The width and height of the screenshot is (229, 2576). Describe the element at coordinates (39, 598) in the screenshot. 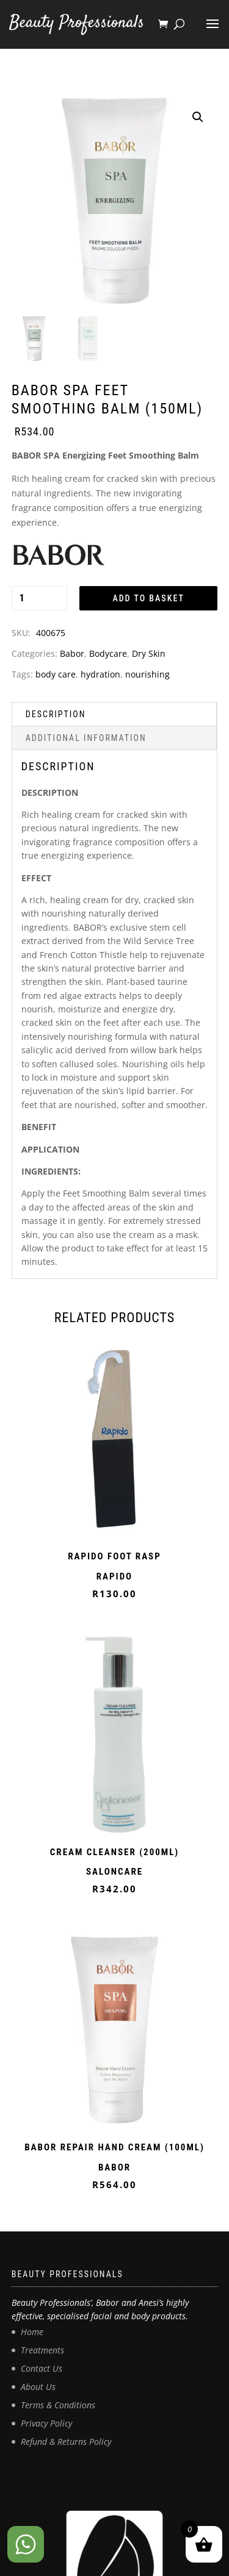

I see `[Product quantity]` at that location.